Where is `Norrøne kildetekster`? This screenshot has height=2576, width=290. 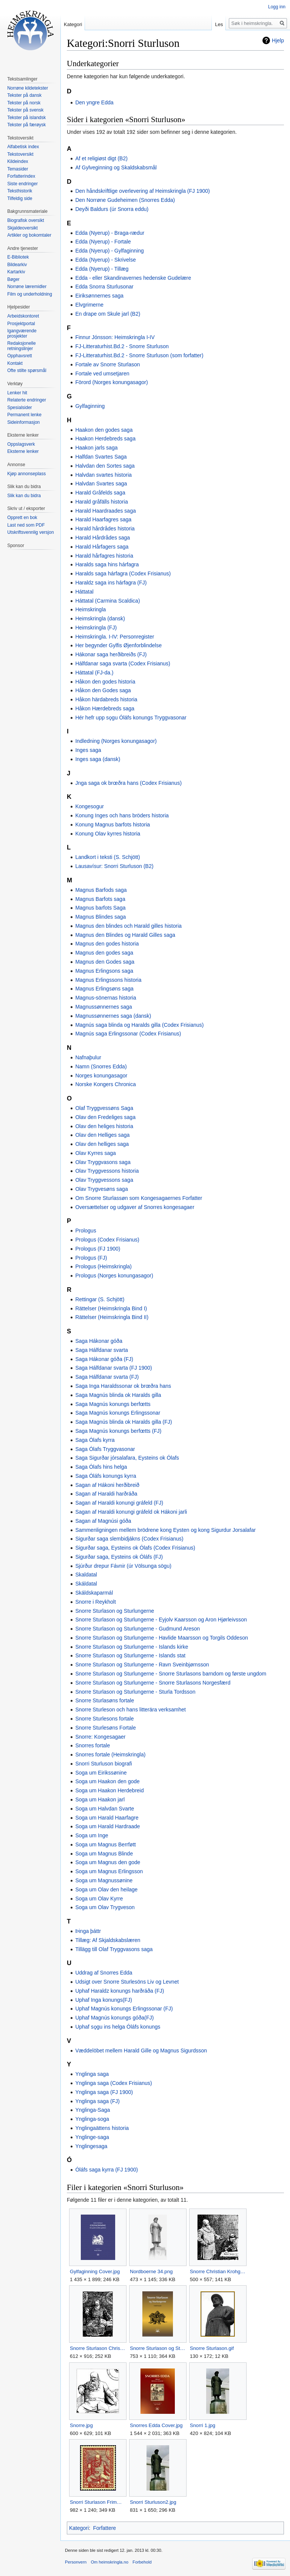
Norrøne kildetekster is located at coordinates (27, 88).